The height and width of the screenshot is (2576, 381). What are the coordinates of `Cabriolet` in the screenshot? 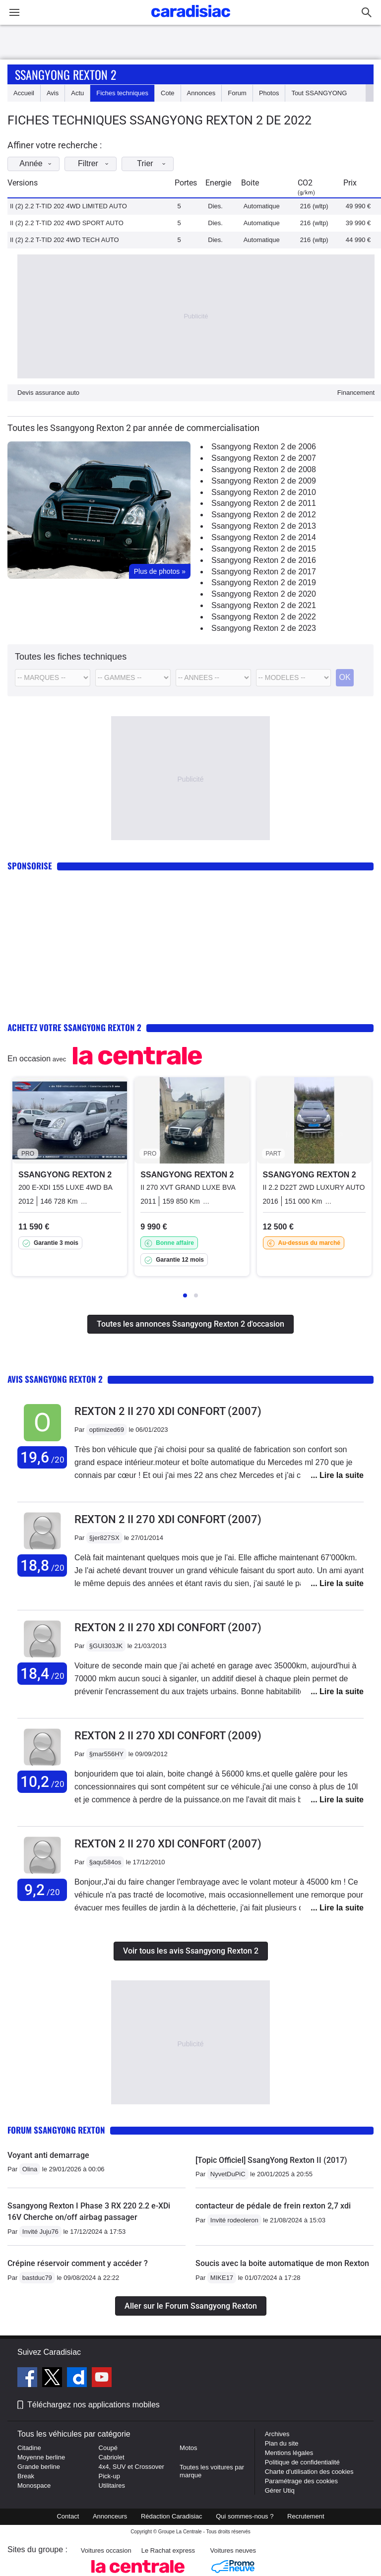 It's located at (112, 2457).